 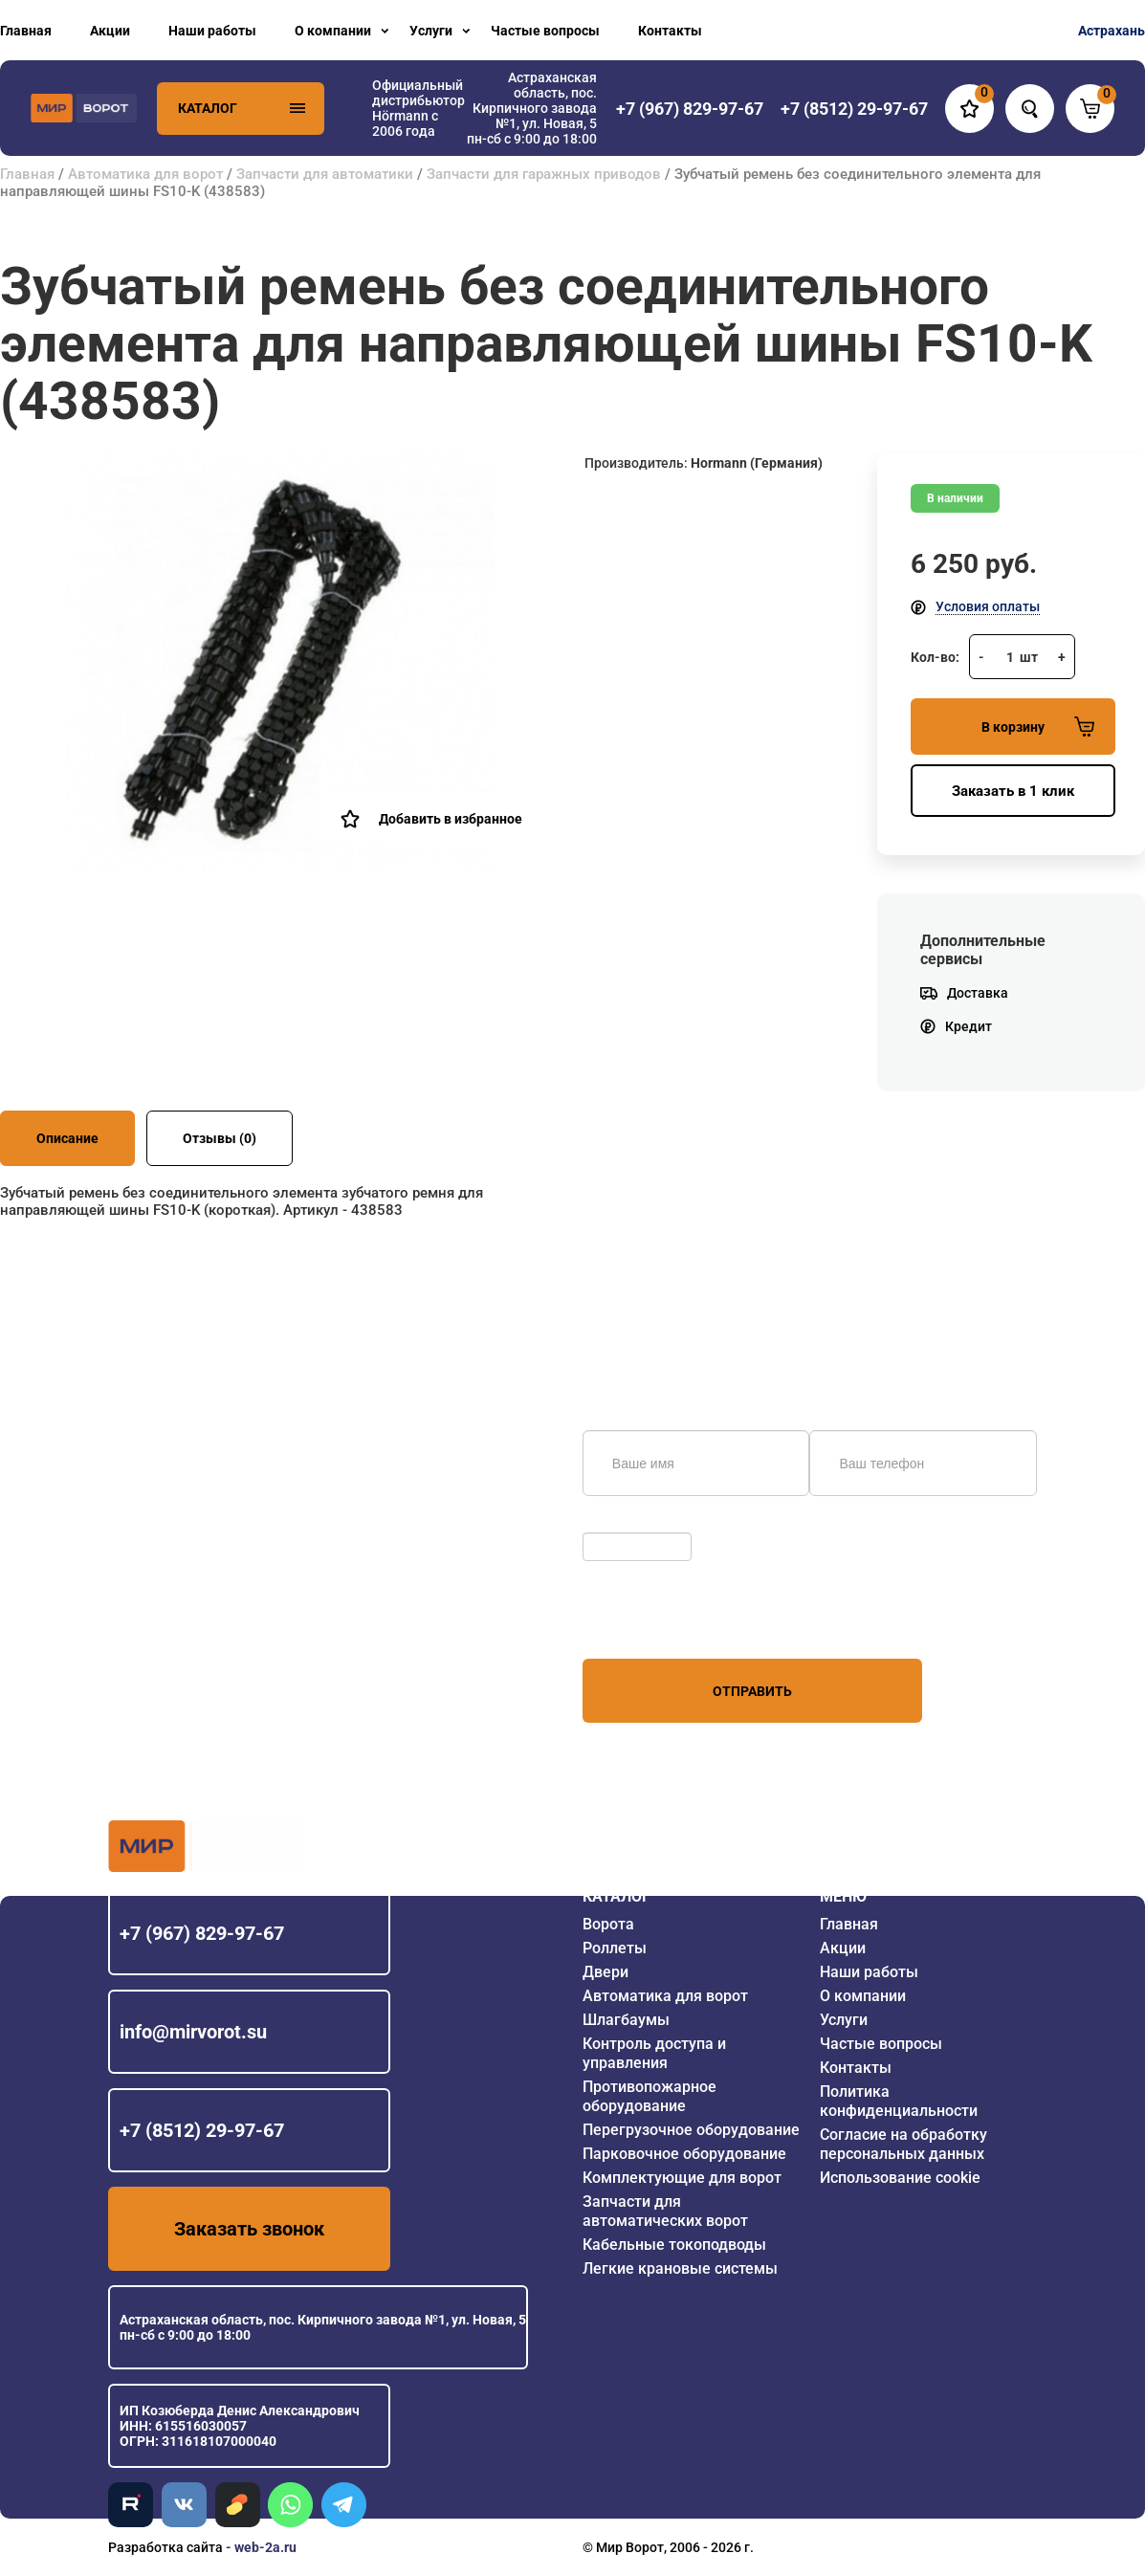 What do you see at coordinates (903, 2144) in the screenshot?
I see `Согласие на обработку персональных данных` at bounding box center [903, 2144].